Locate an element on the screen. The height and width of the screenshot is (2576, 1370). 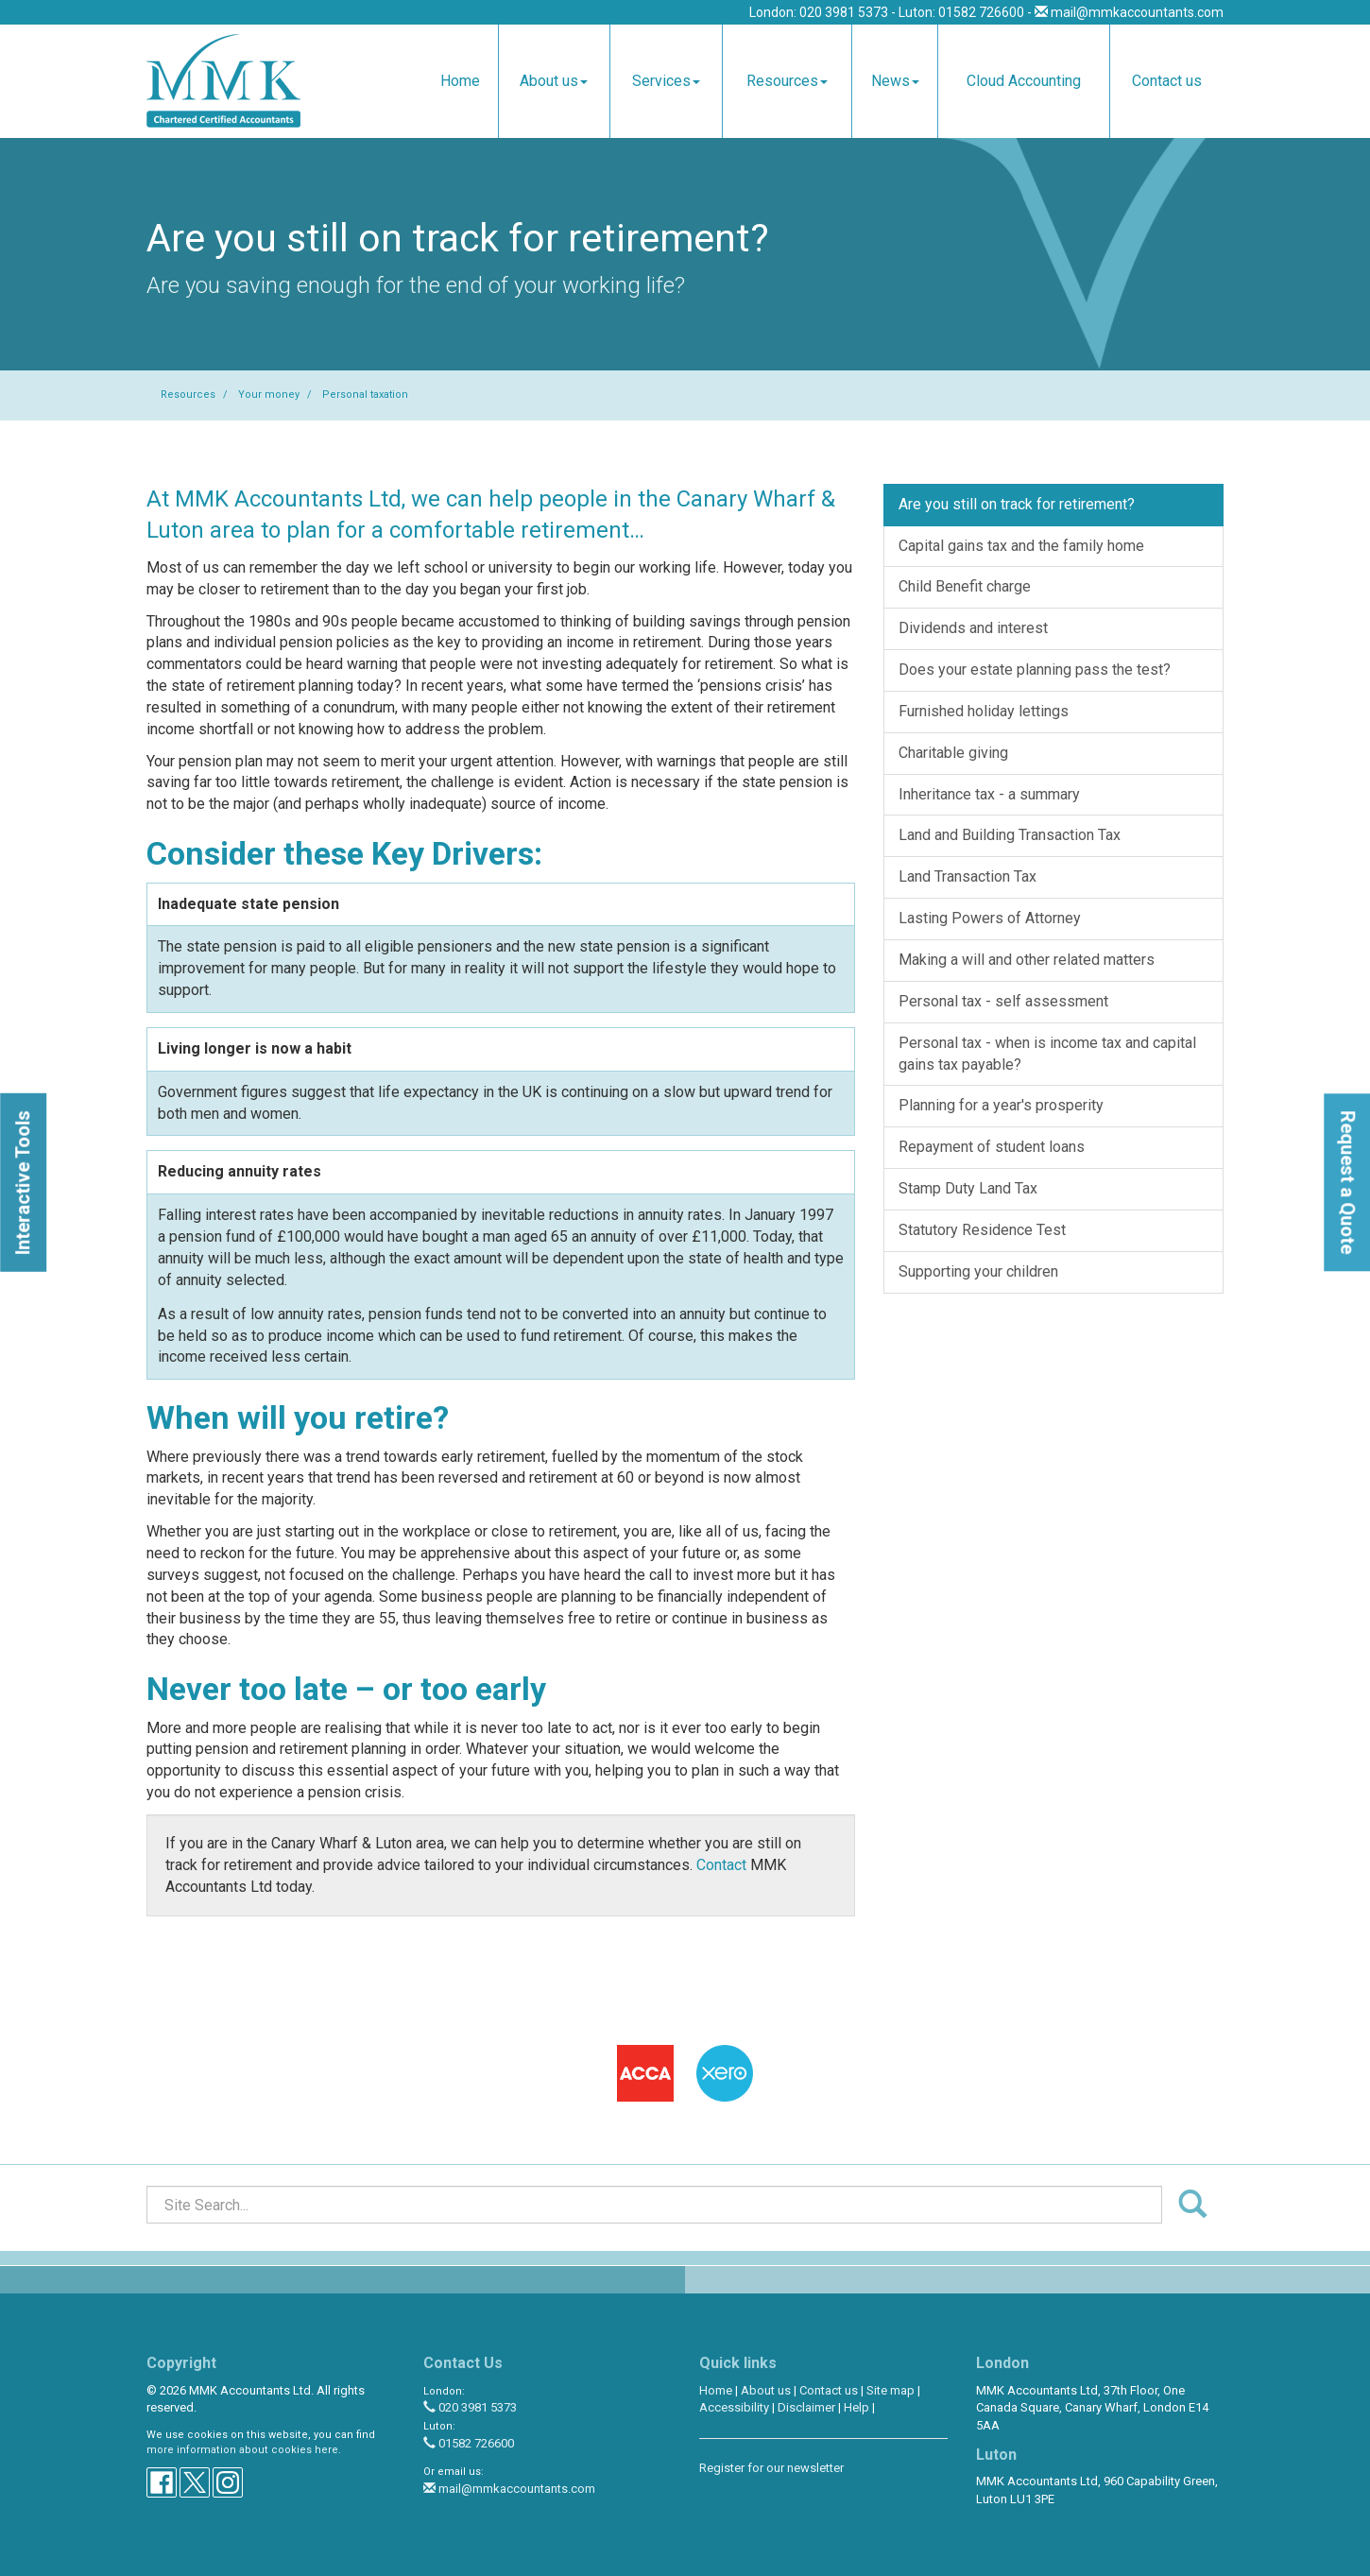
Land and Building Transaction Tax is located at coordinates (1010, 835).